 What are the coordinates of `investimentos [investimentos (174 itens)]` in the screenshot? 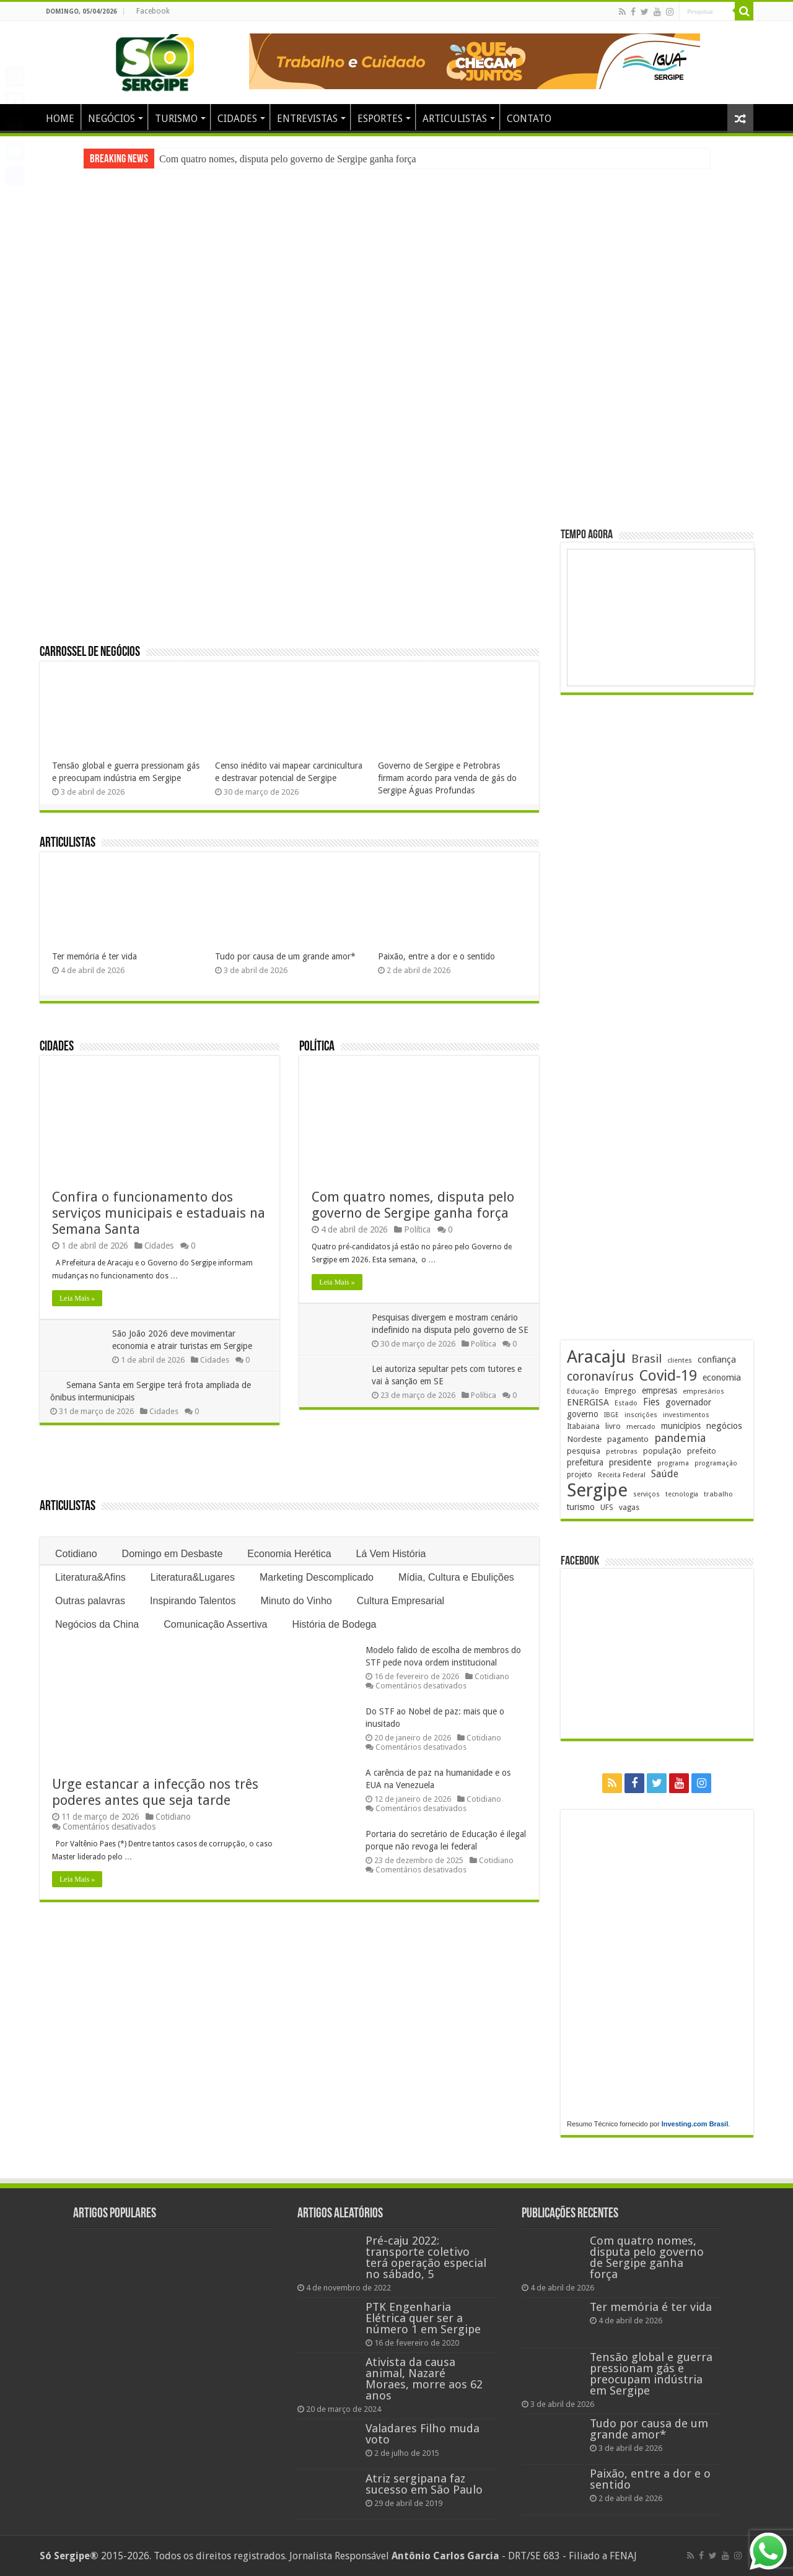 It's located at (686, 1415).